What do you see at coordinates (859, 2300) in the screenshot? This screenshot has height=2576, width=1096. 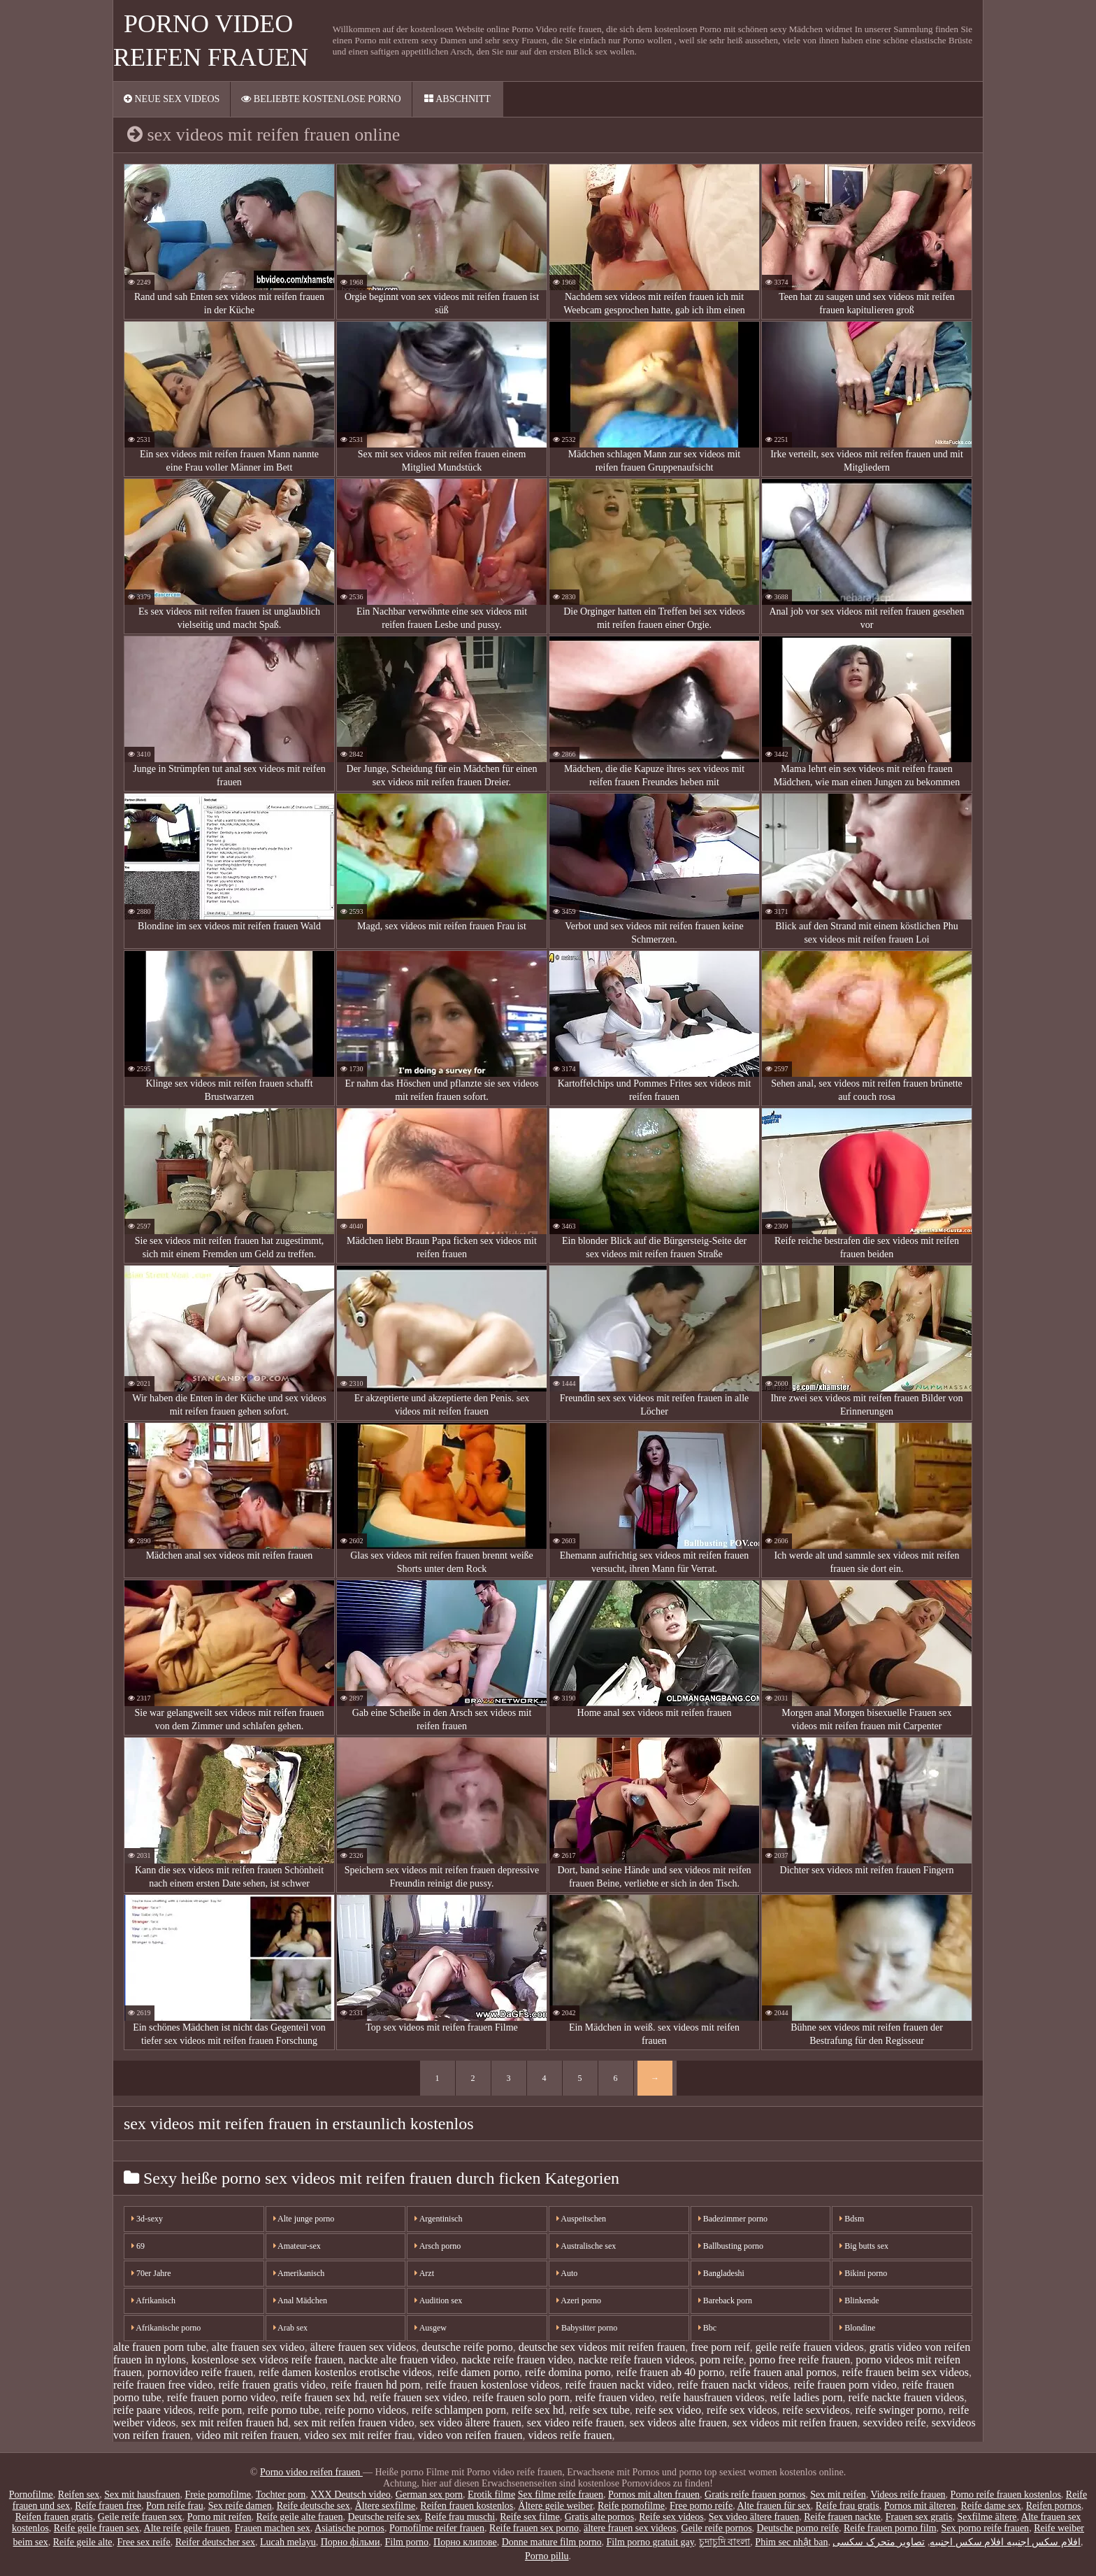 I see `Blinkende` at bounding box center [859, 2300].